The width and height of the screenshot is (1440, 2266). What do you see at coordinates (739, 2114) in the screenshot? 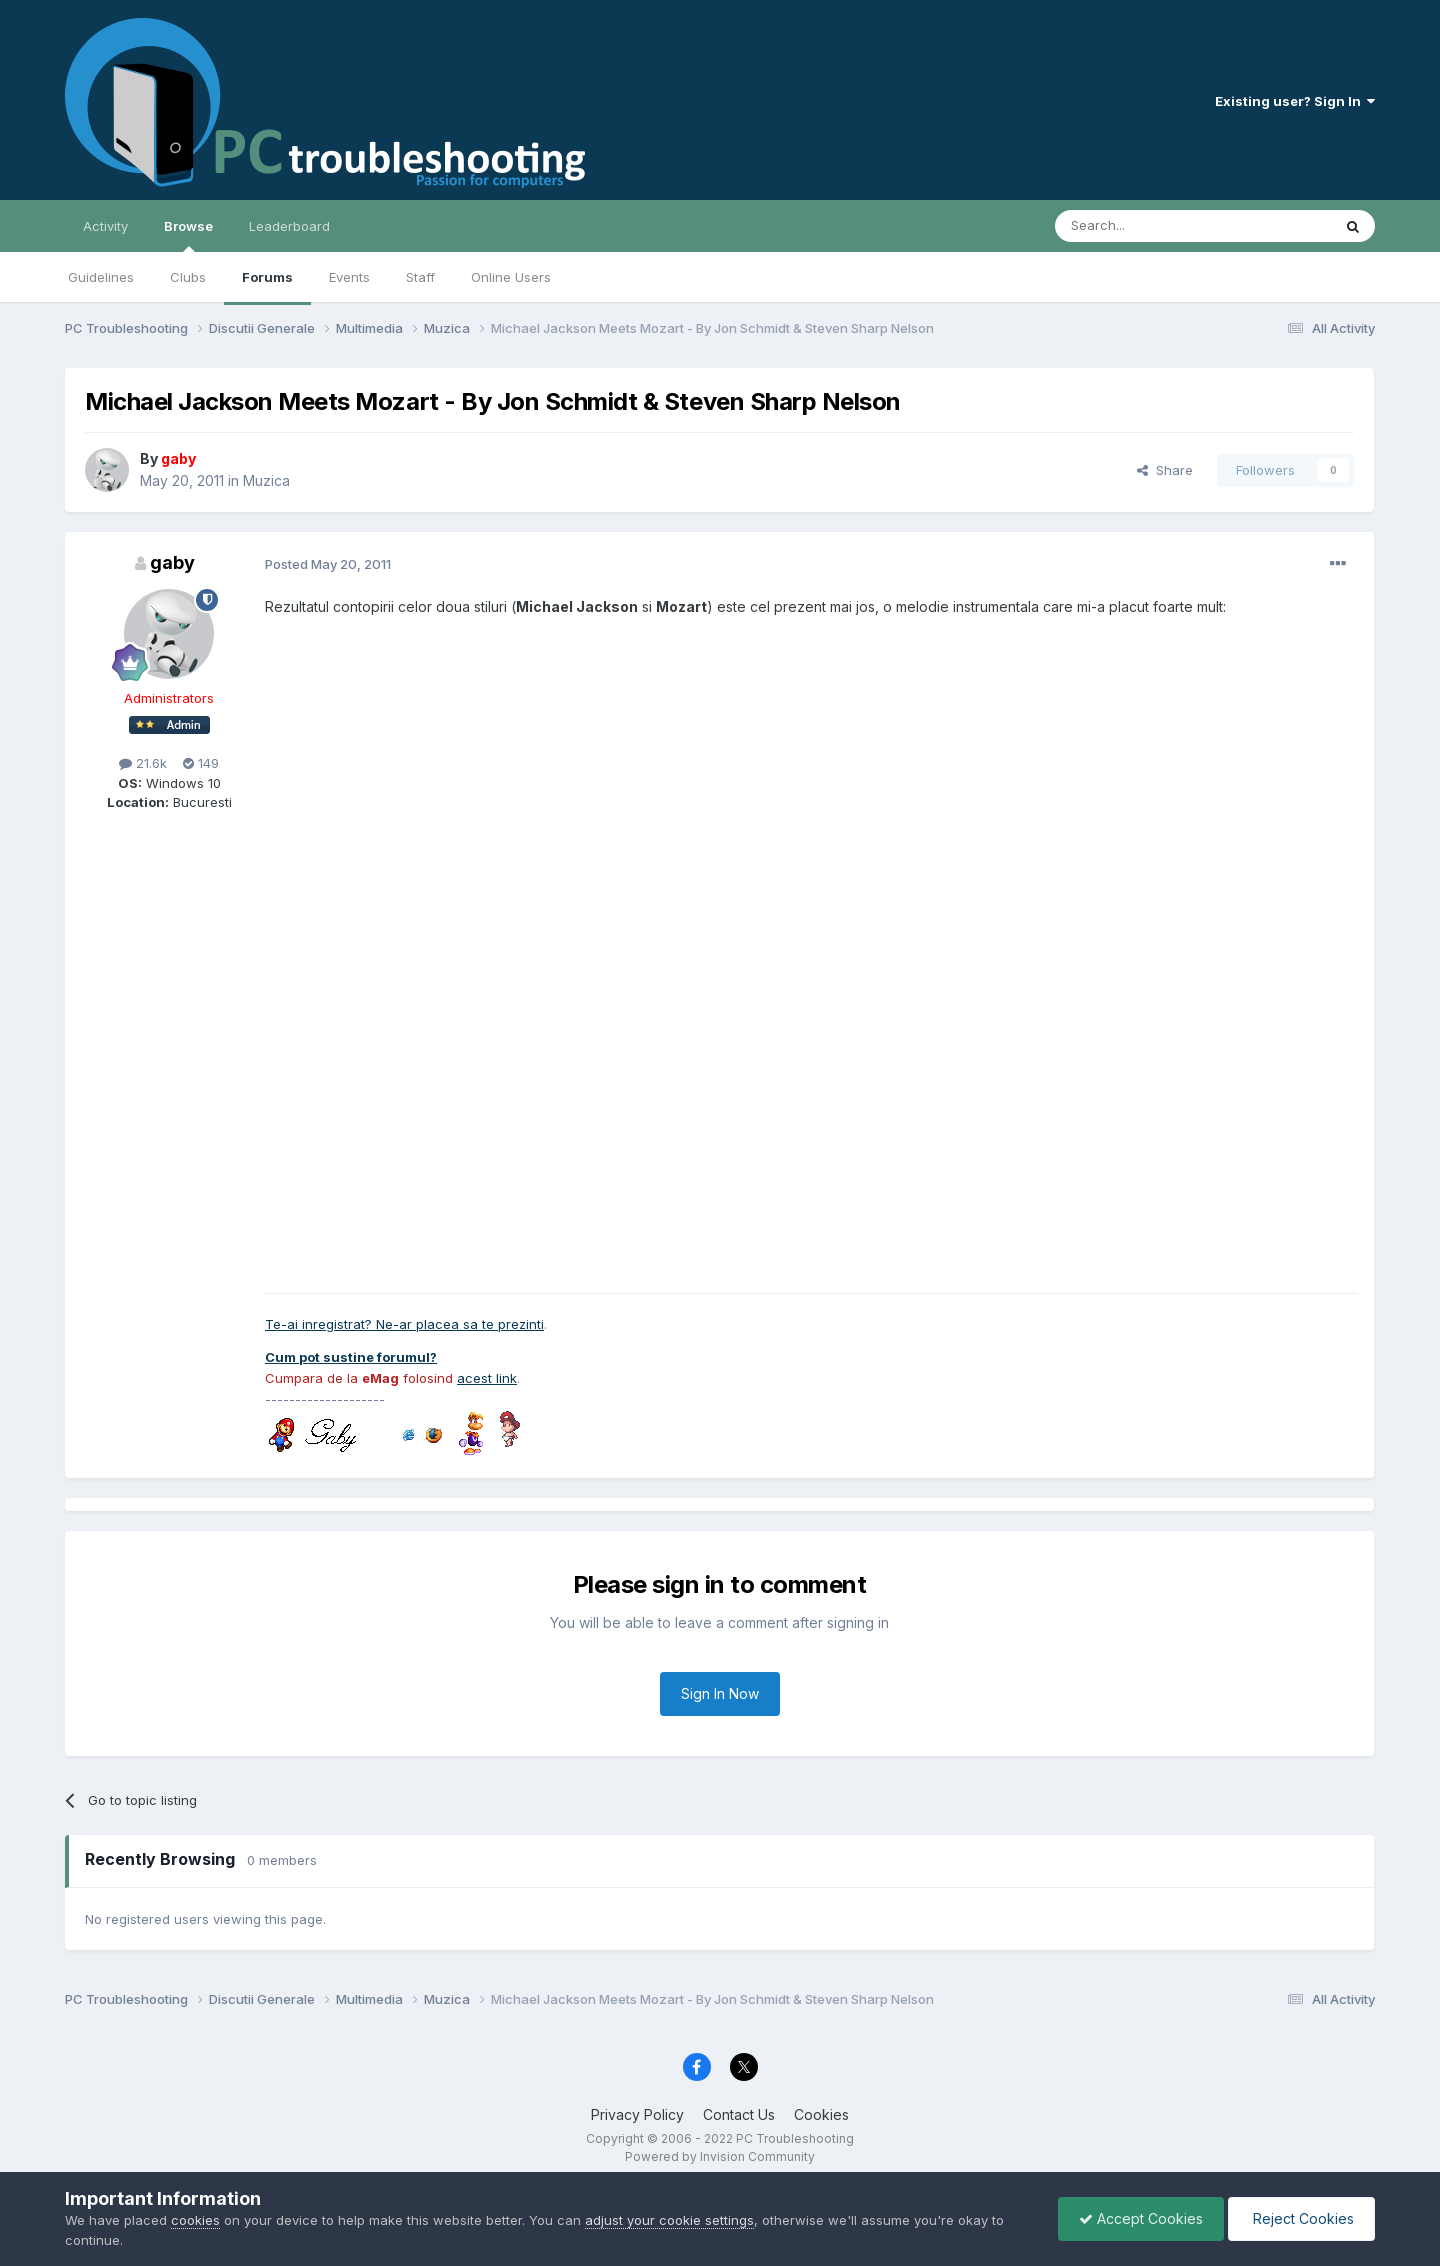
I see `Contact Us` at bounding box center [739, 2114].